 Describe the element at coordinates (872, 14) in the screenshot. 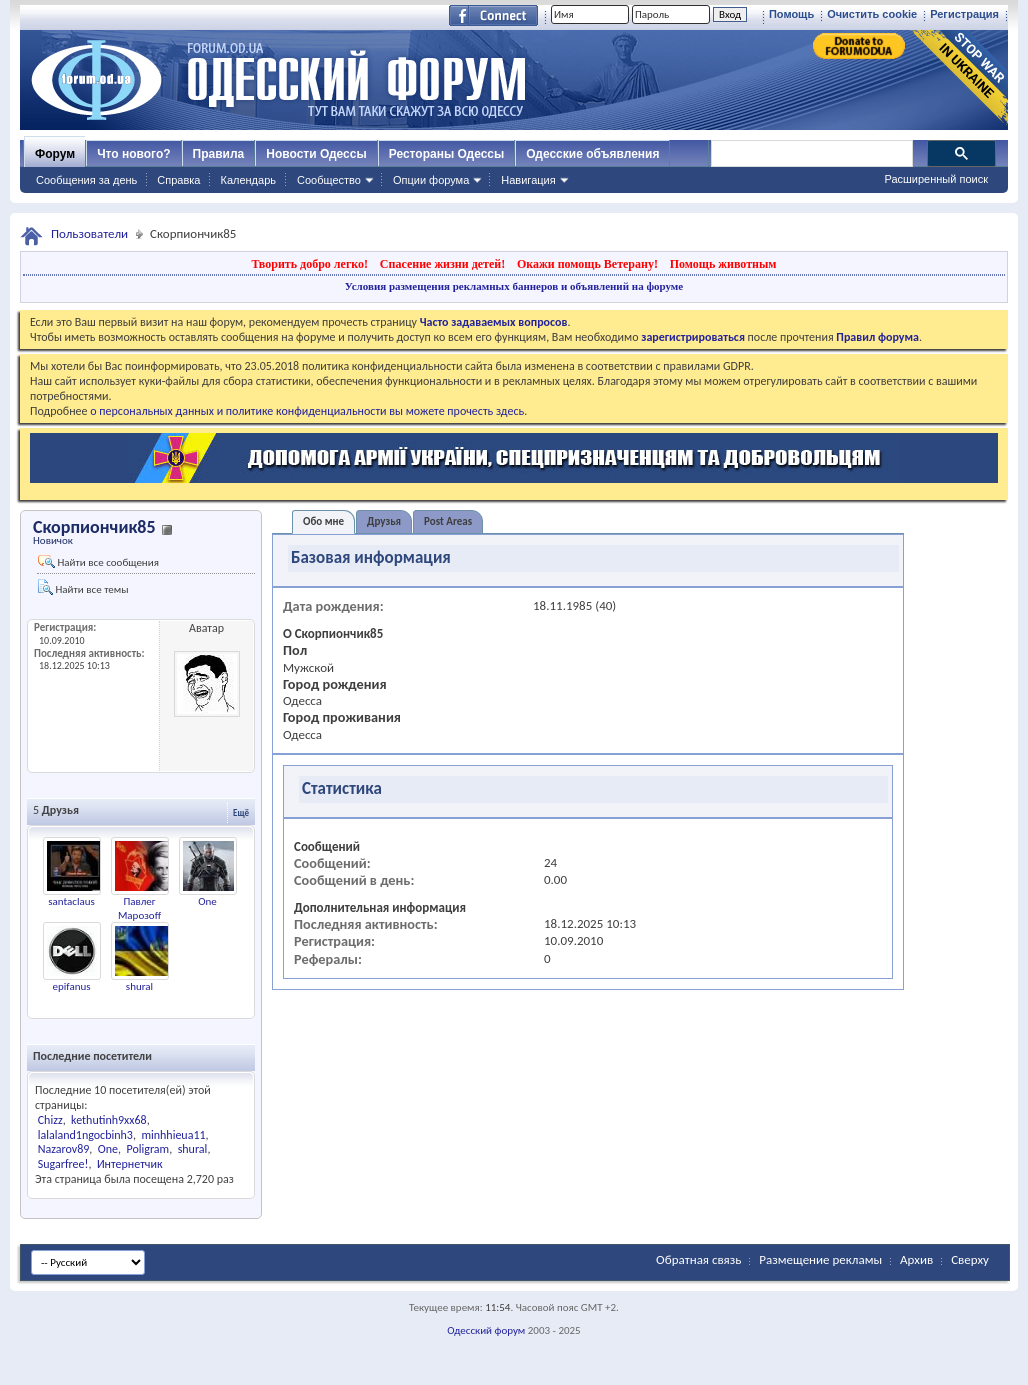

I see `Очистить cookie` at that location.